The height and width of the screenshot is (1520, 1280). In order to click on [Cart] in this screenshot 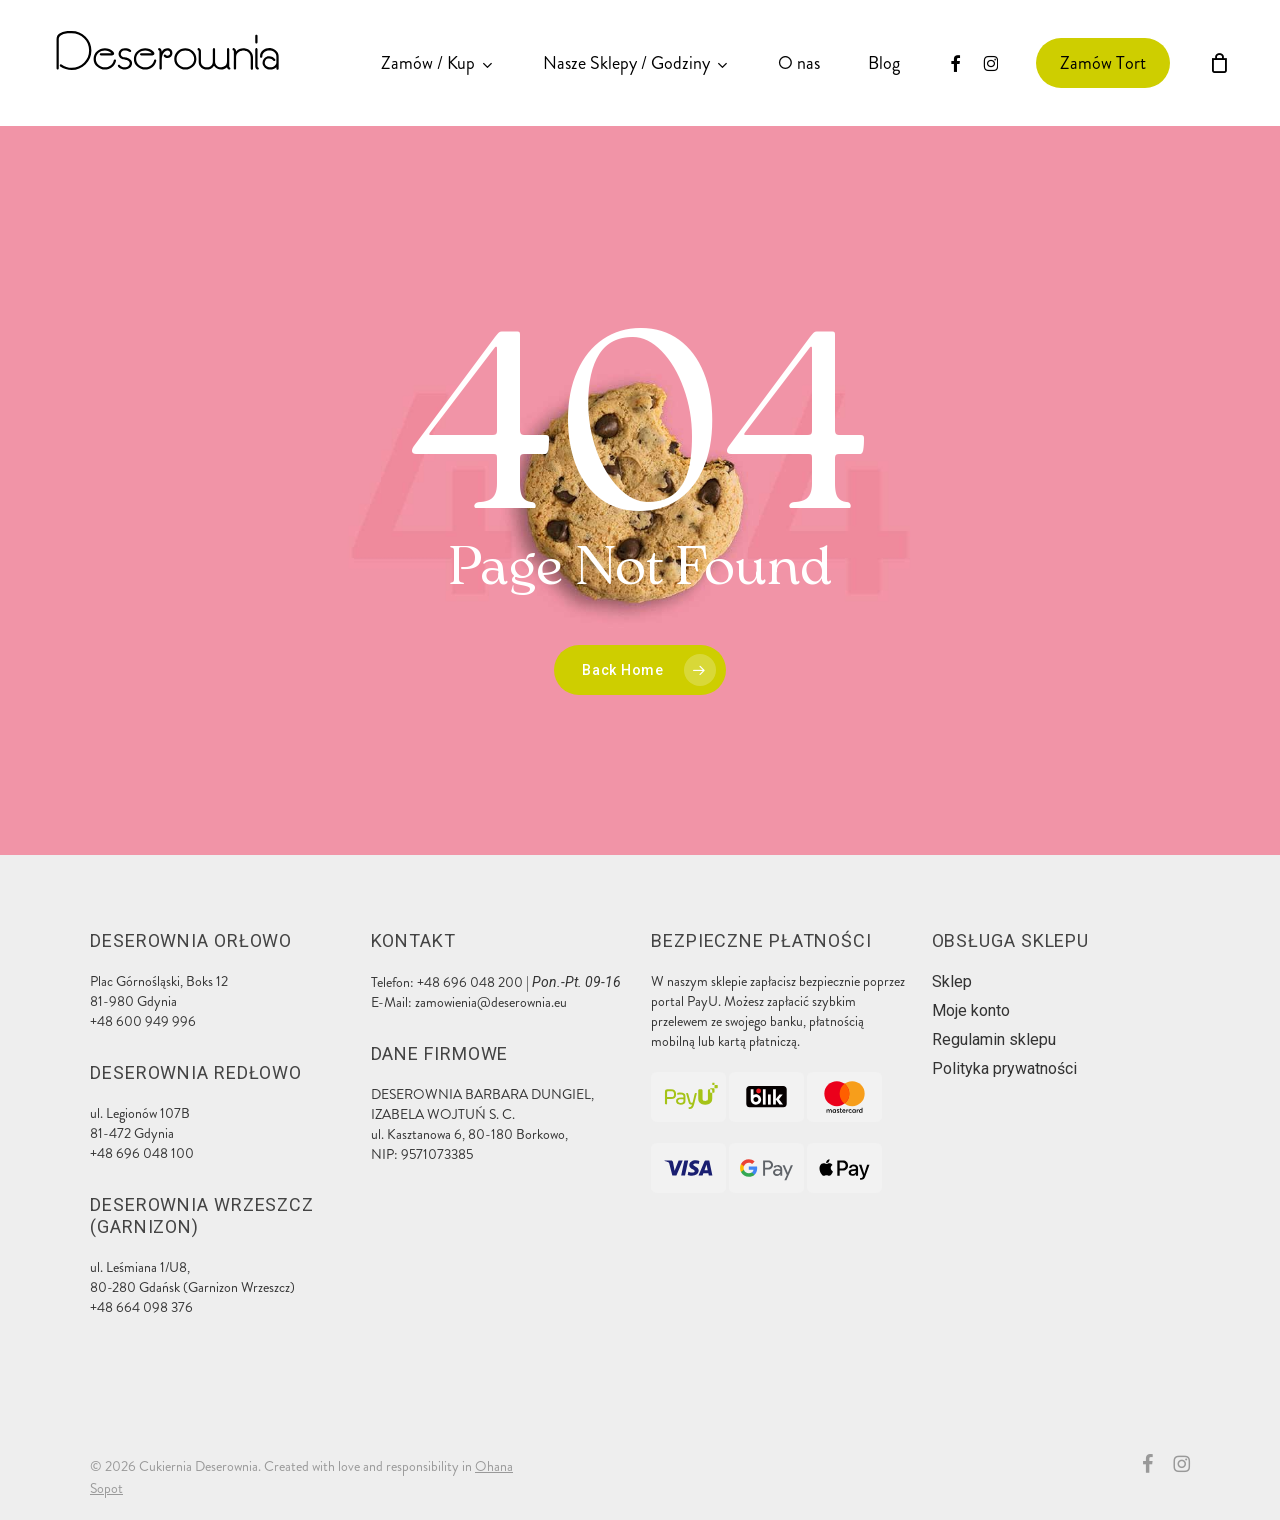, I will do `click(1219, 63)`.